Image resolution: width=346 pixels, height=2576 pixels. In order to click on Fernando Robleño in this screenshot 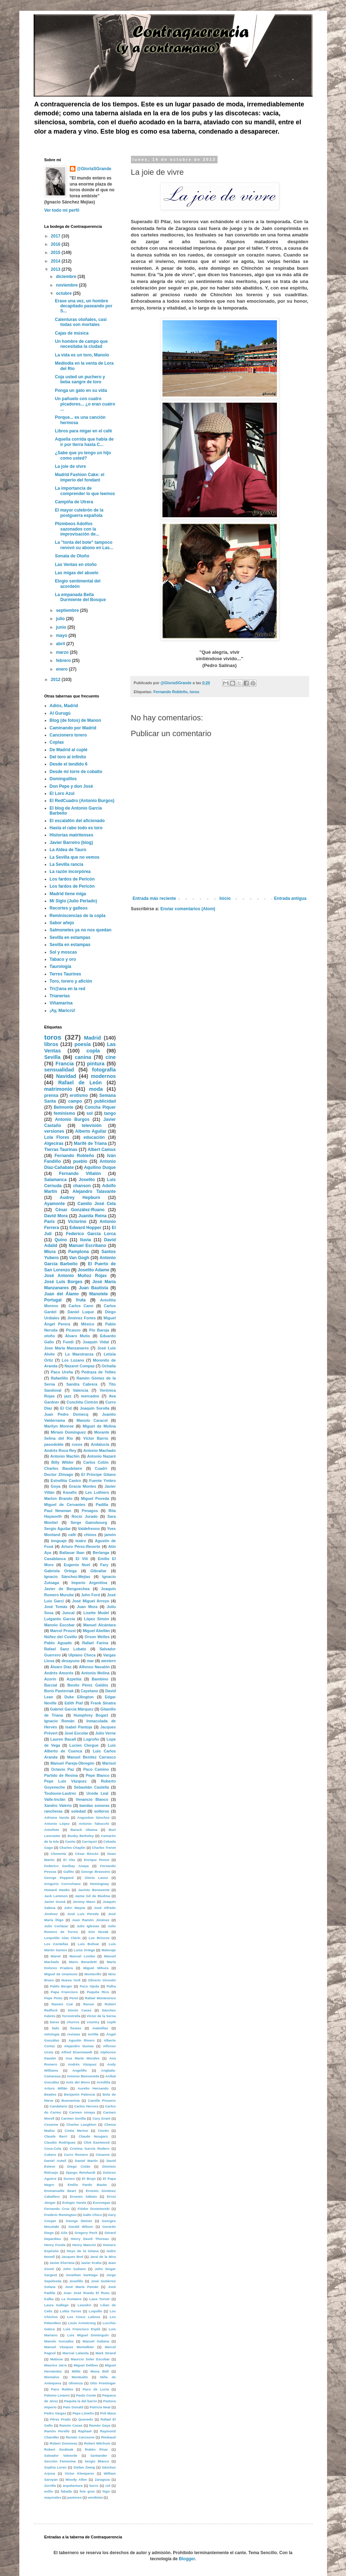, I will do `click(170, 692)`.